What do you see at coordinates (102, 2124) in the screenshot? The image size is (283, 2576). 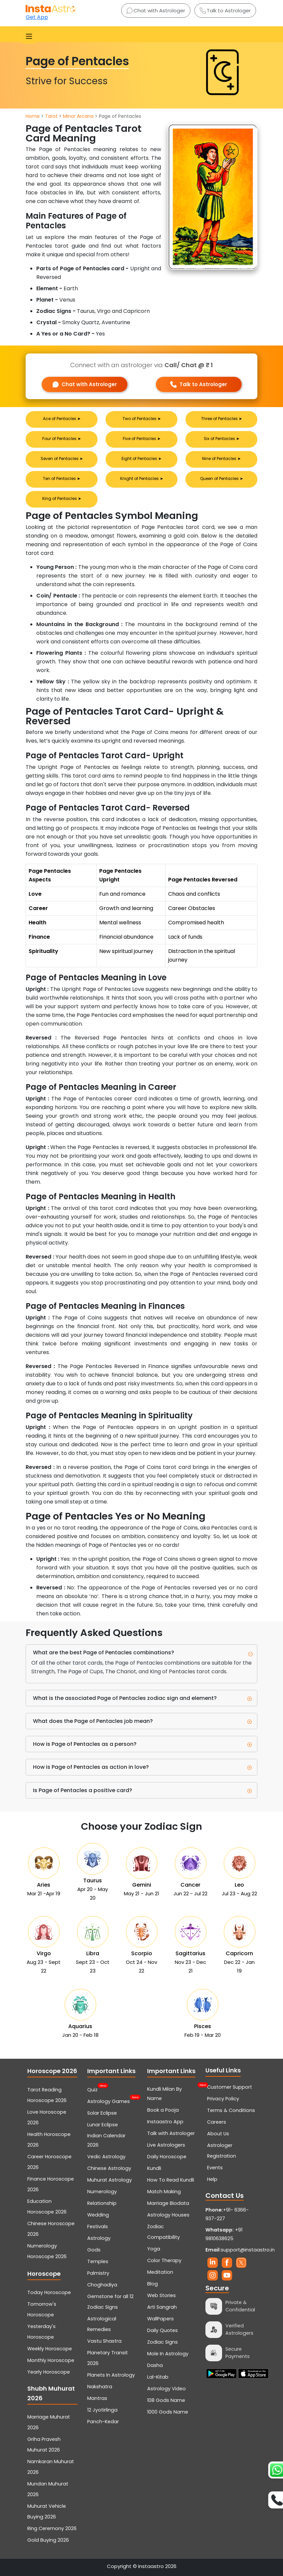 I see `Lunar Eclipse` at bounding box center [102, 2124].